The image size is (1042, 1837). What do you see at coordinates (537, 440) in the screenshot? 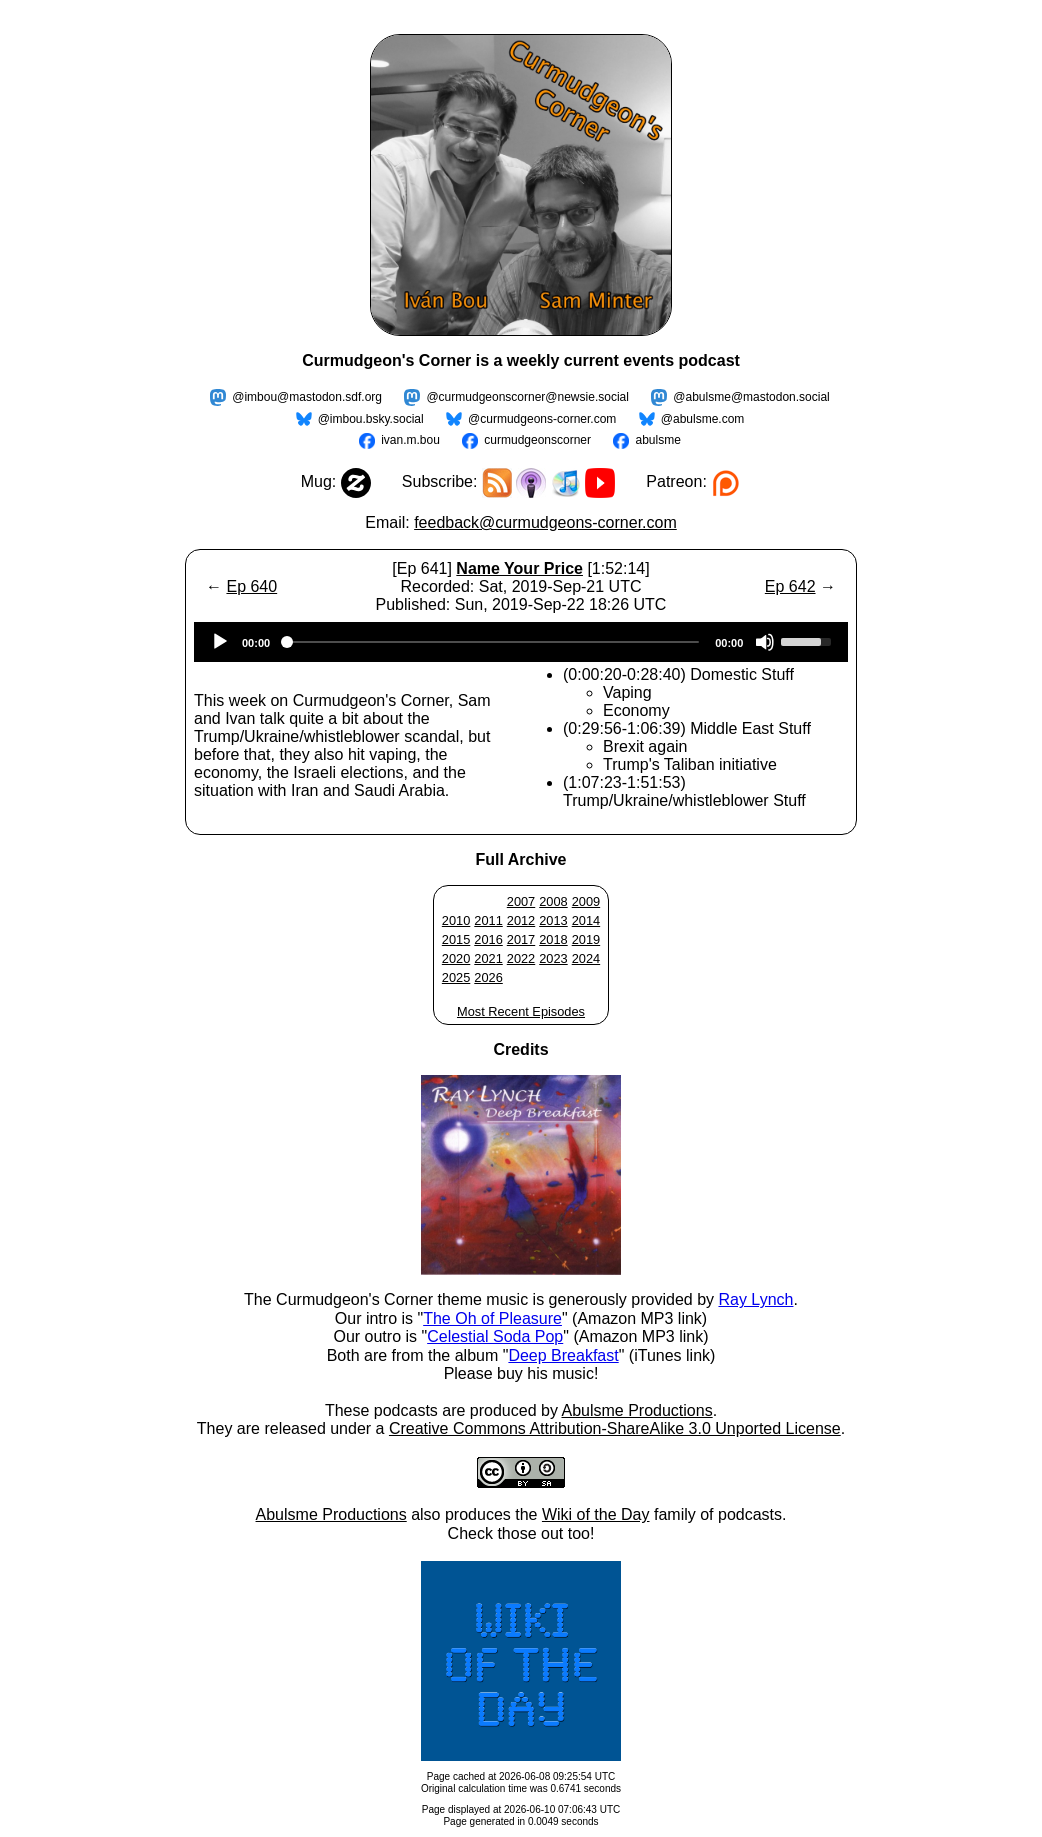
I see `curmudgeonscorner` at bounding box center [537, 440].